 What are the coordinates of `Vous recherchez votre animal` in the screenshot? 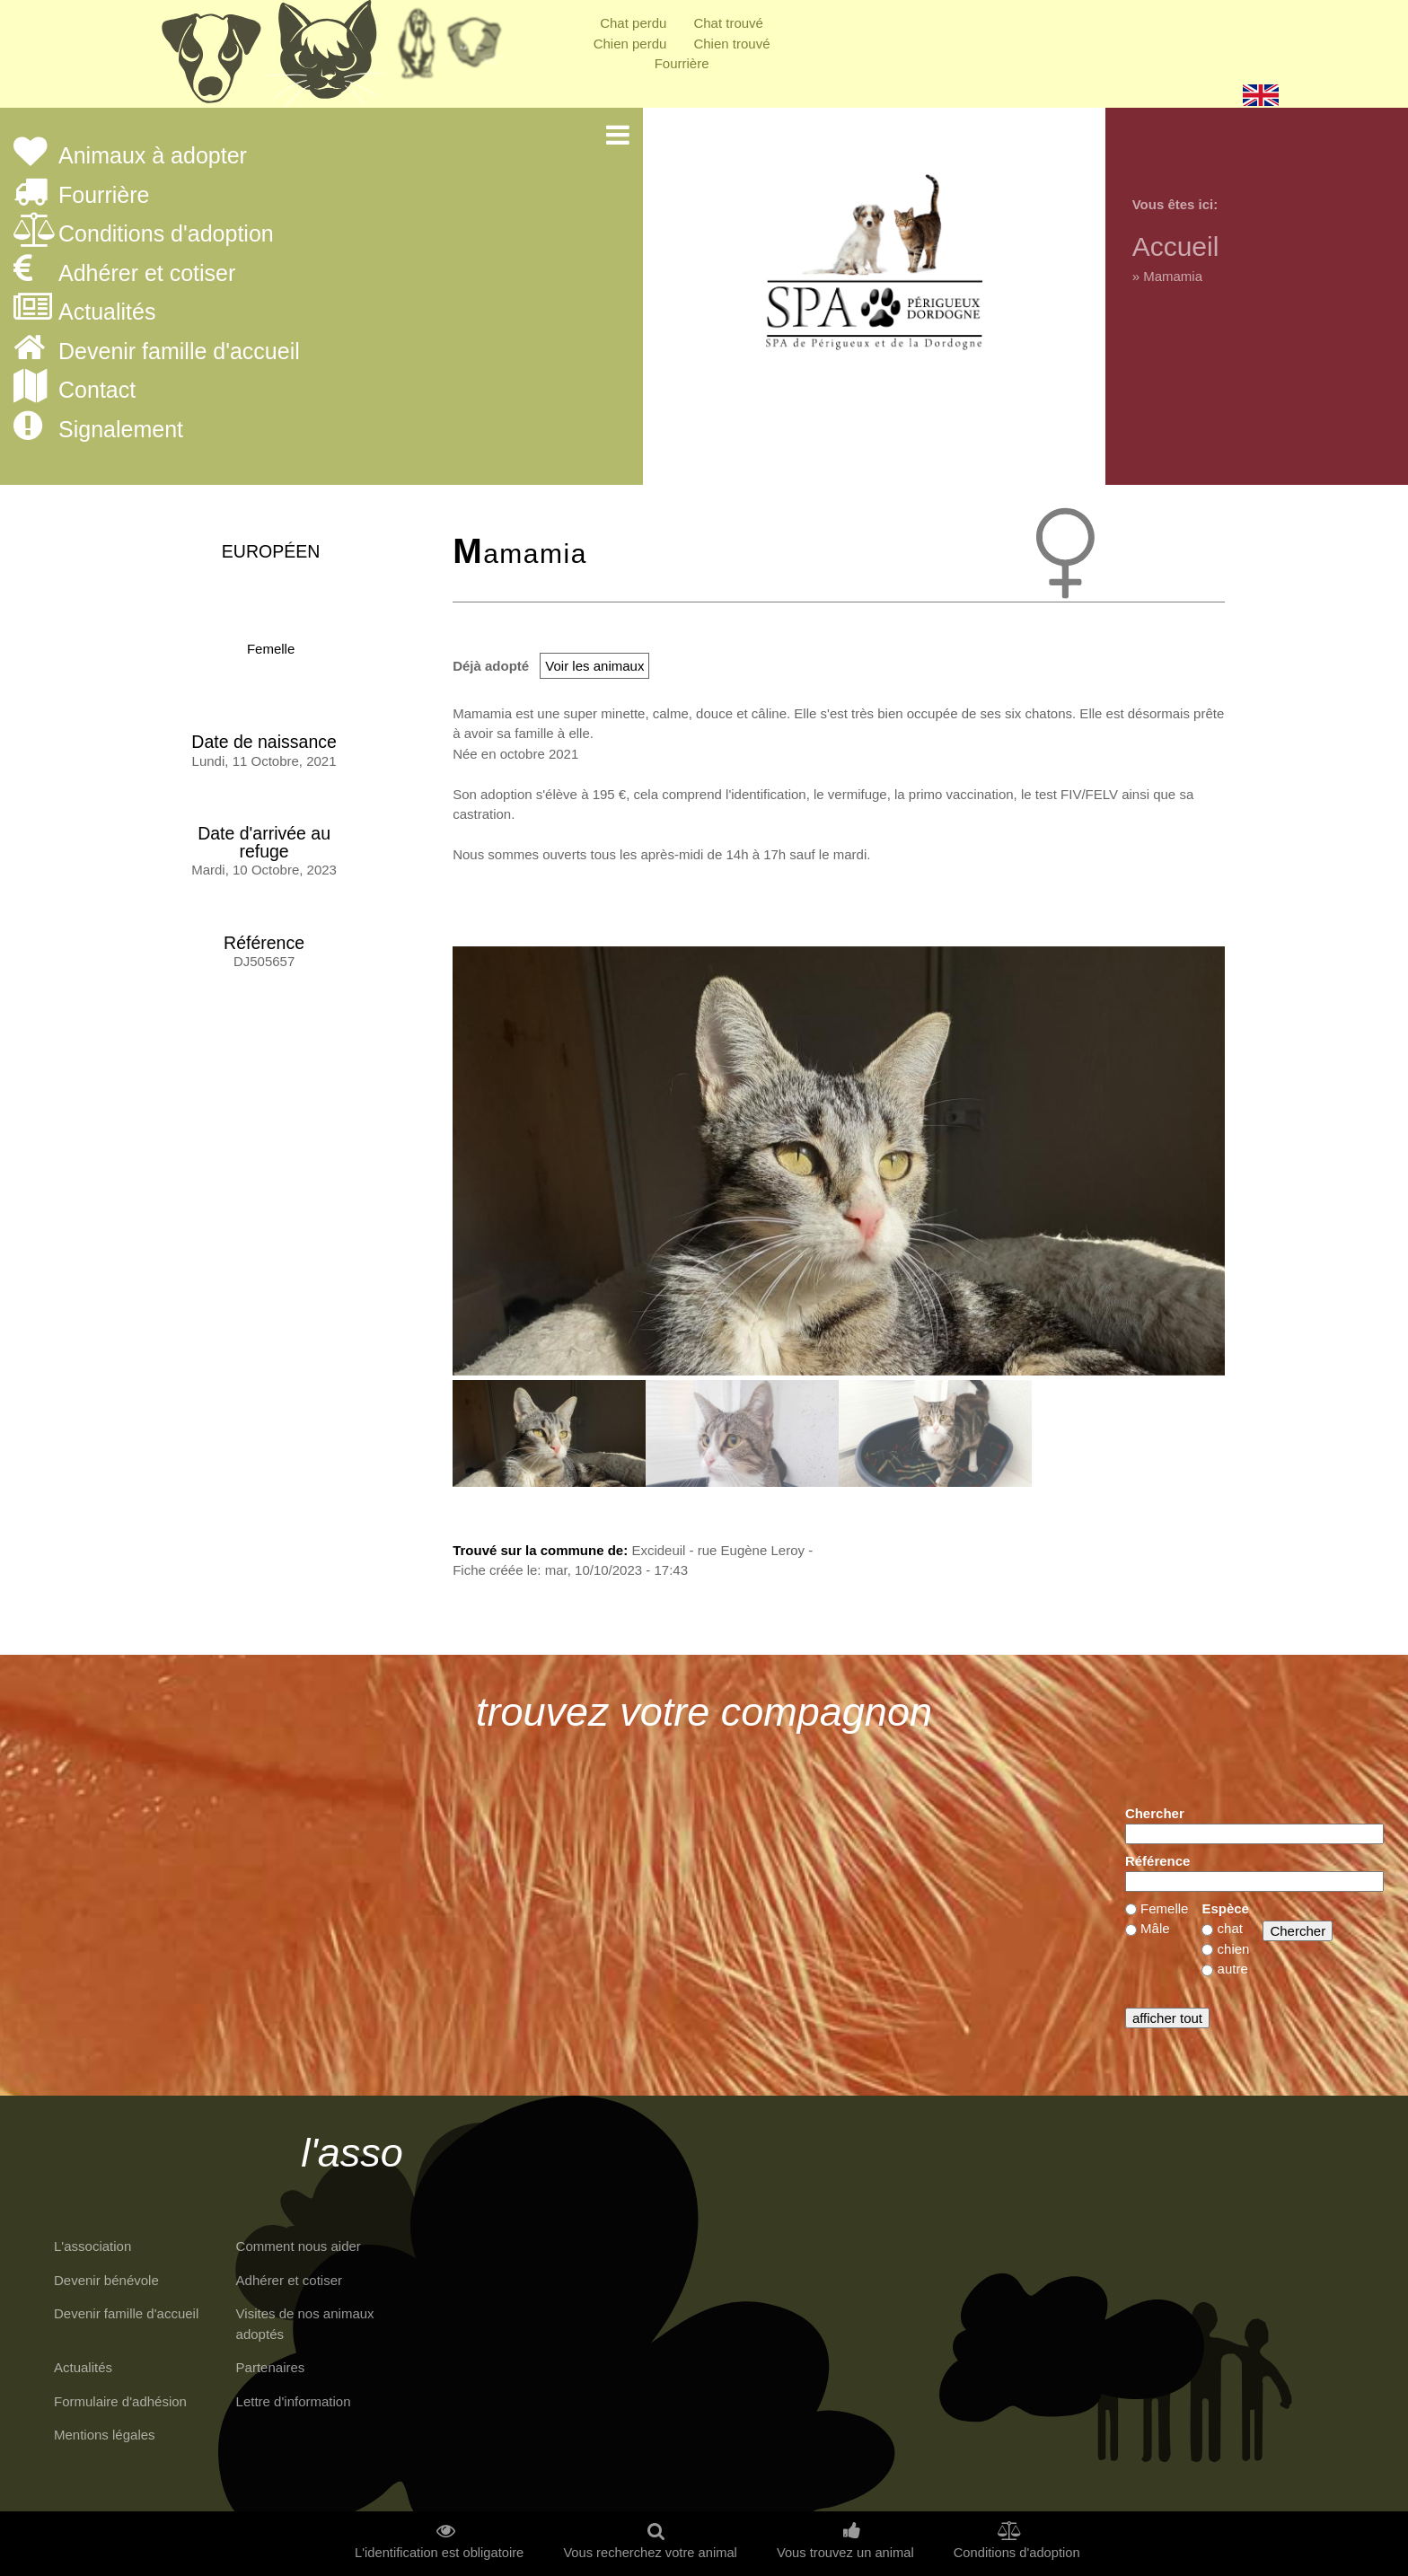 It's located at (649, 2553).